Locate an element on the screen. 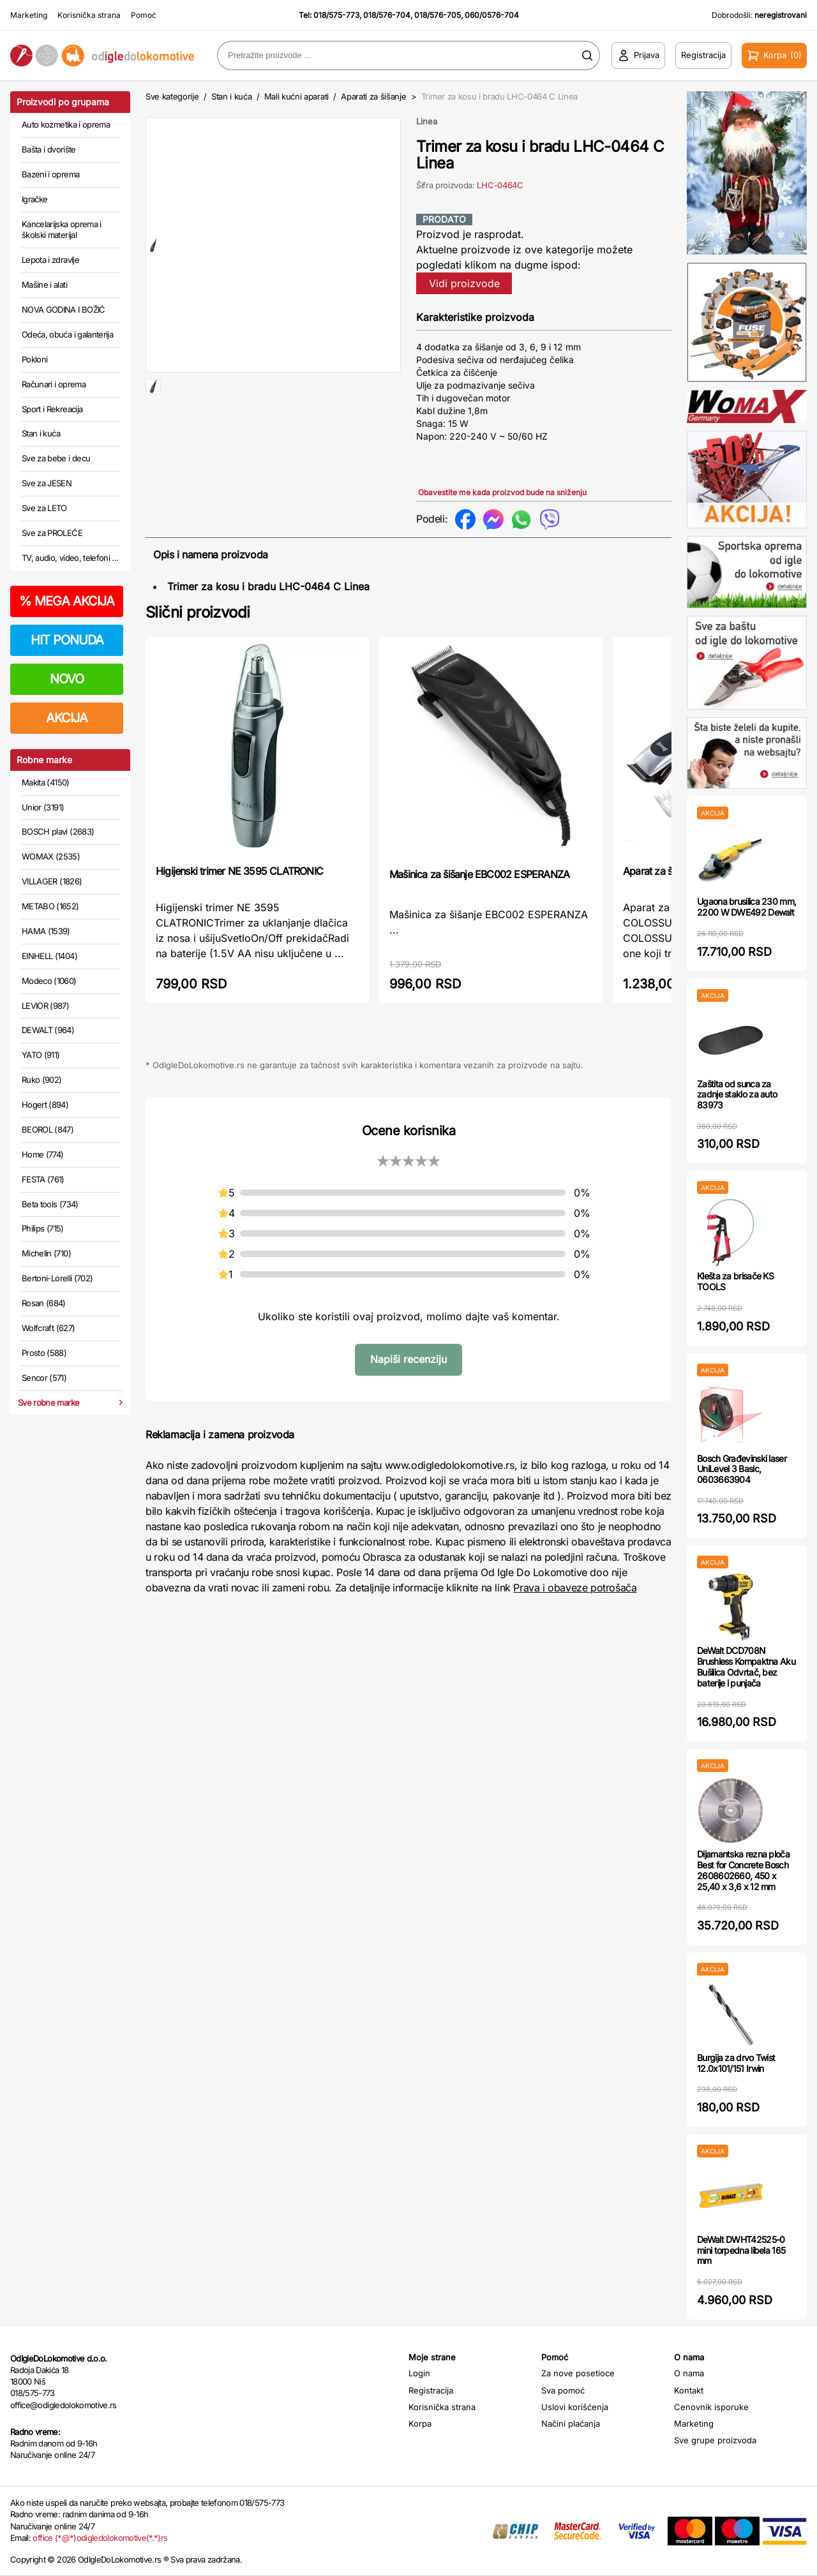 This screenshot has height=2576, width=817. Aparati za šišanje is located at coordinates (373, 96).